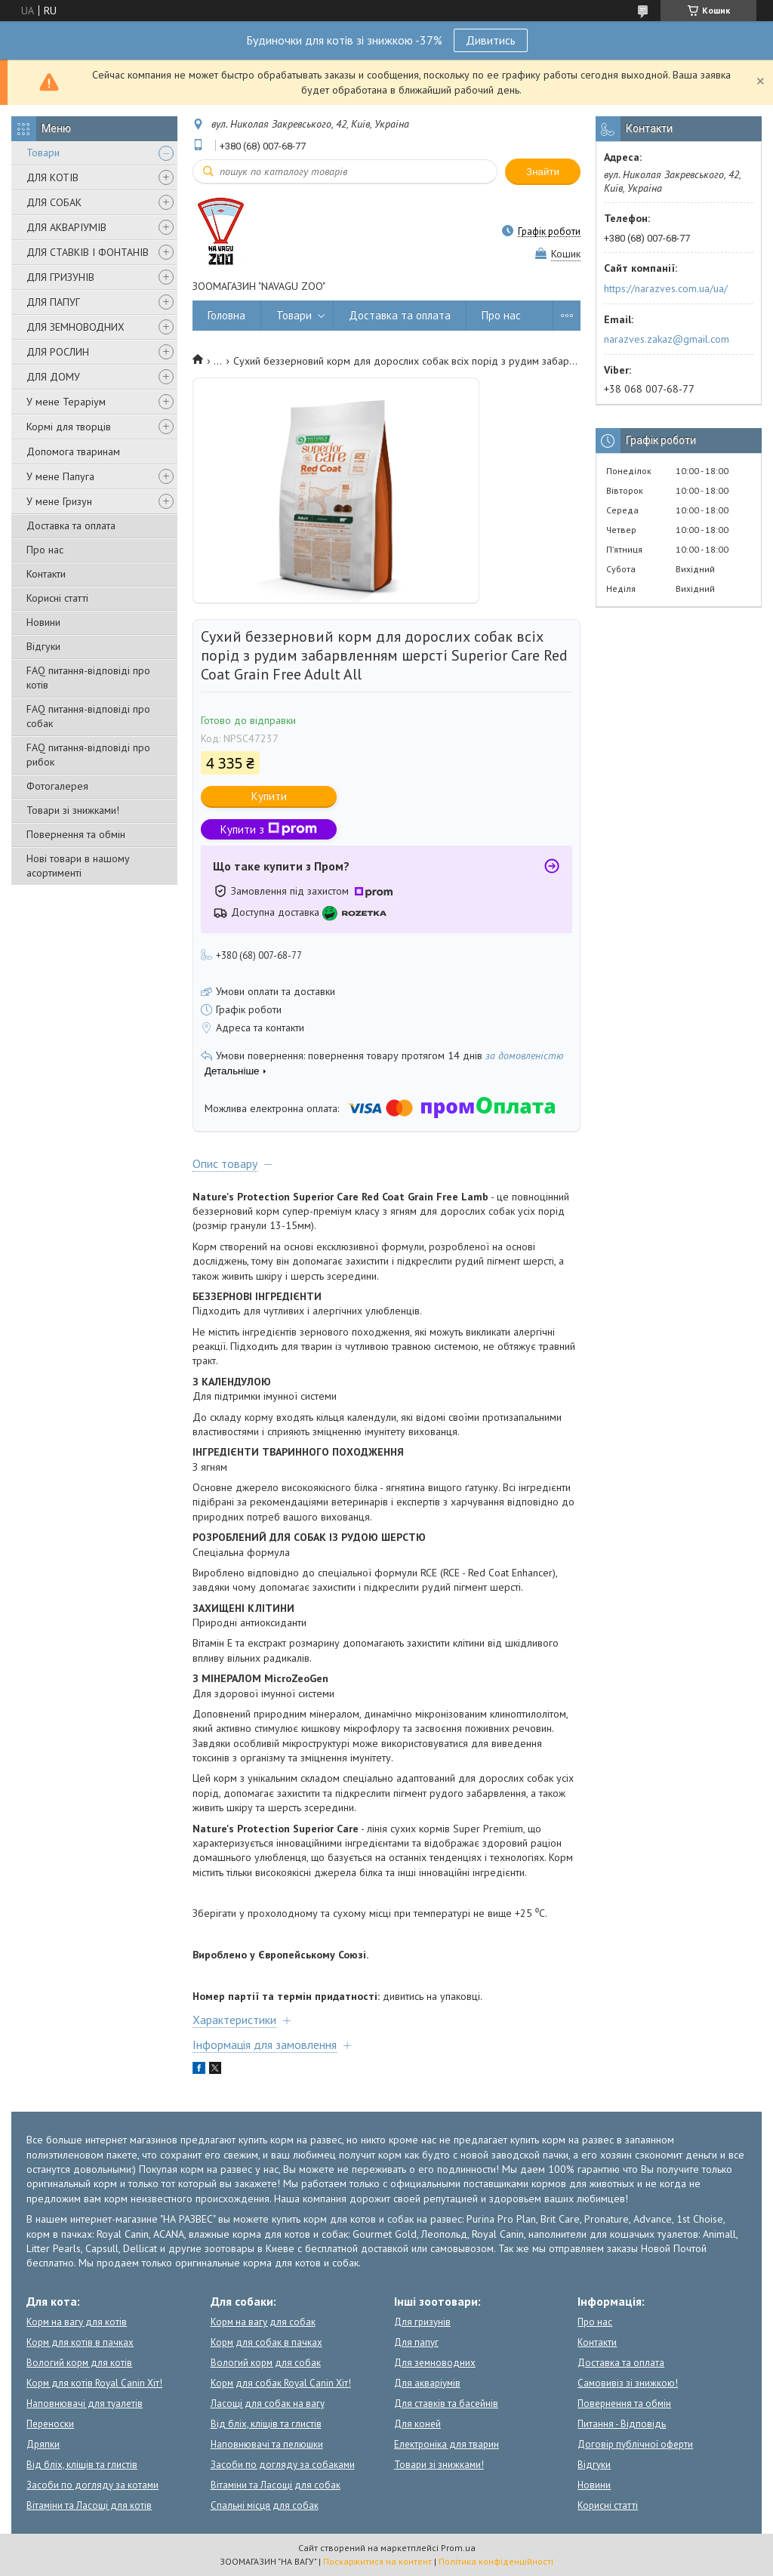  Describe the element at coordinates (263, 2322) in the screenshot. I see `Корм на вагу для собак` at that location.